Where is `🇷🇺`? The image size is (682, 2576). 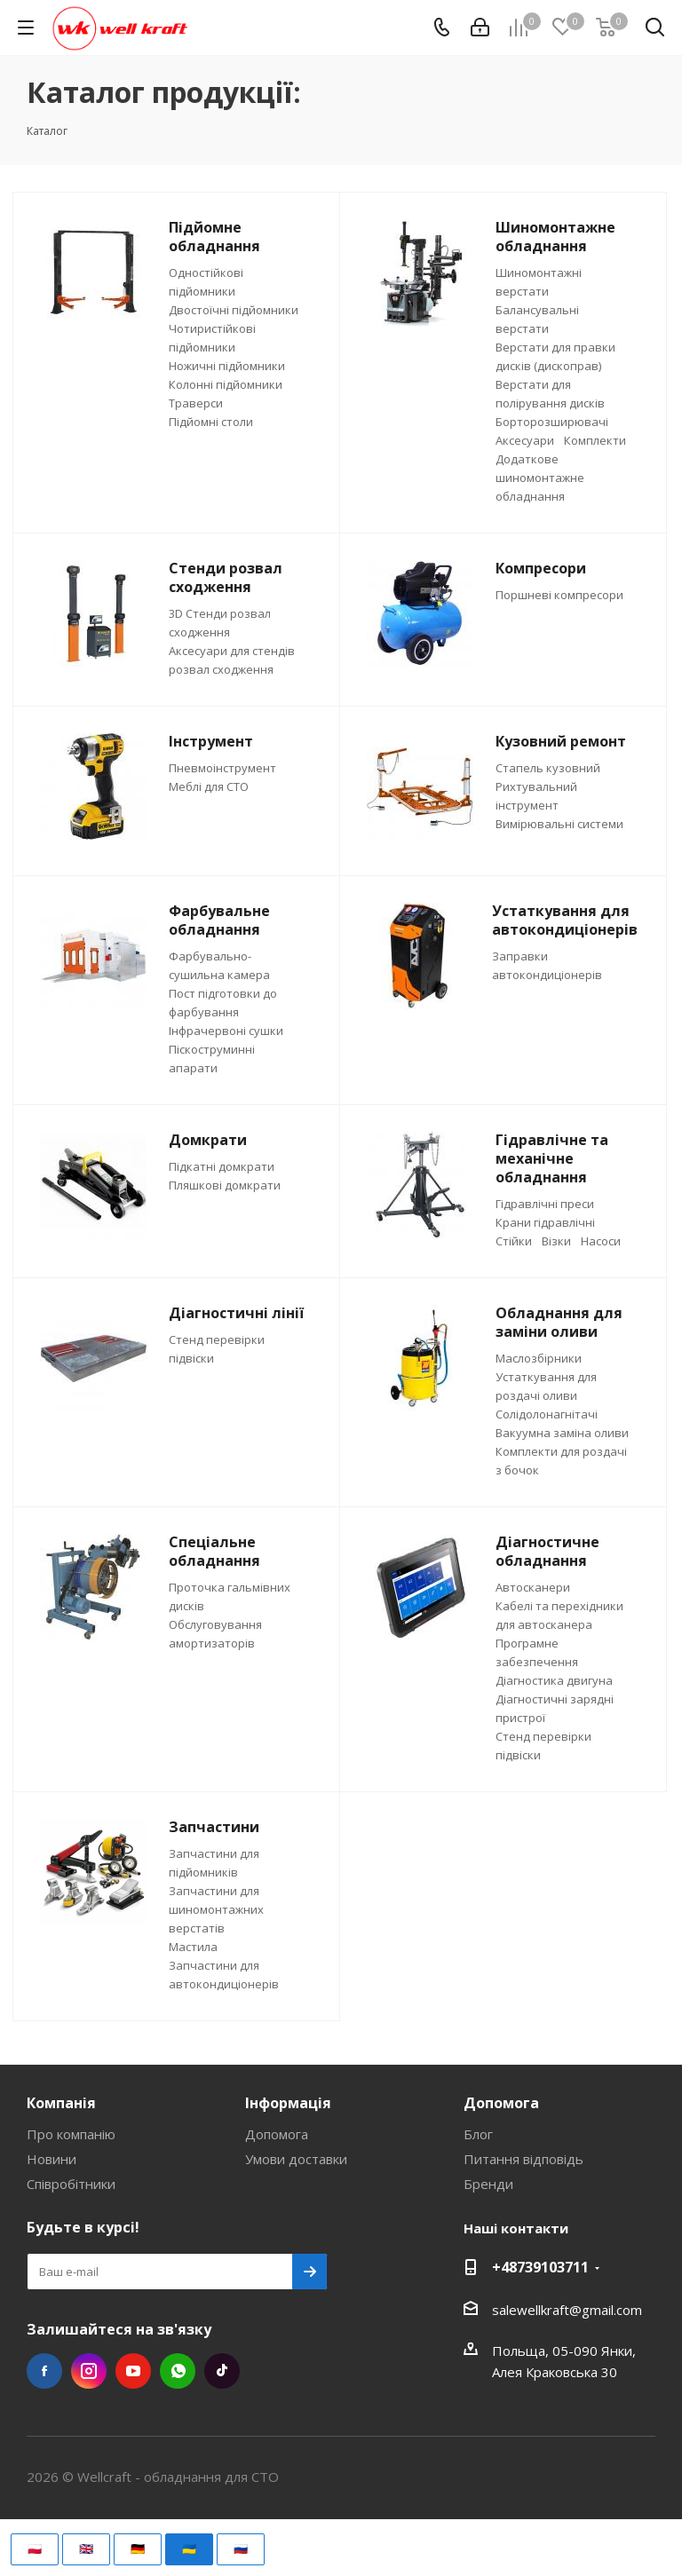
🇷🇺 is located at coordinates (241, 2548).